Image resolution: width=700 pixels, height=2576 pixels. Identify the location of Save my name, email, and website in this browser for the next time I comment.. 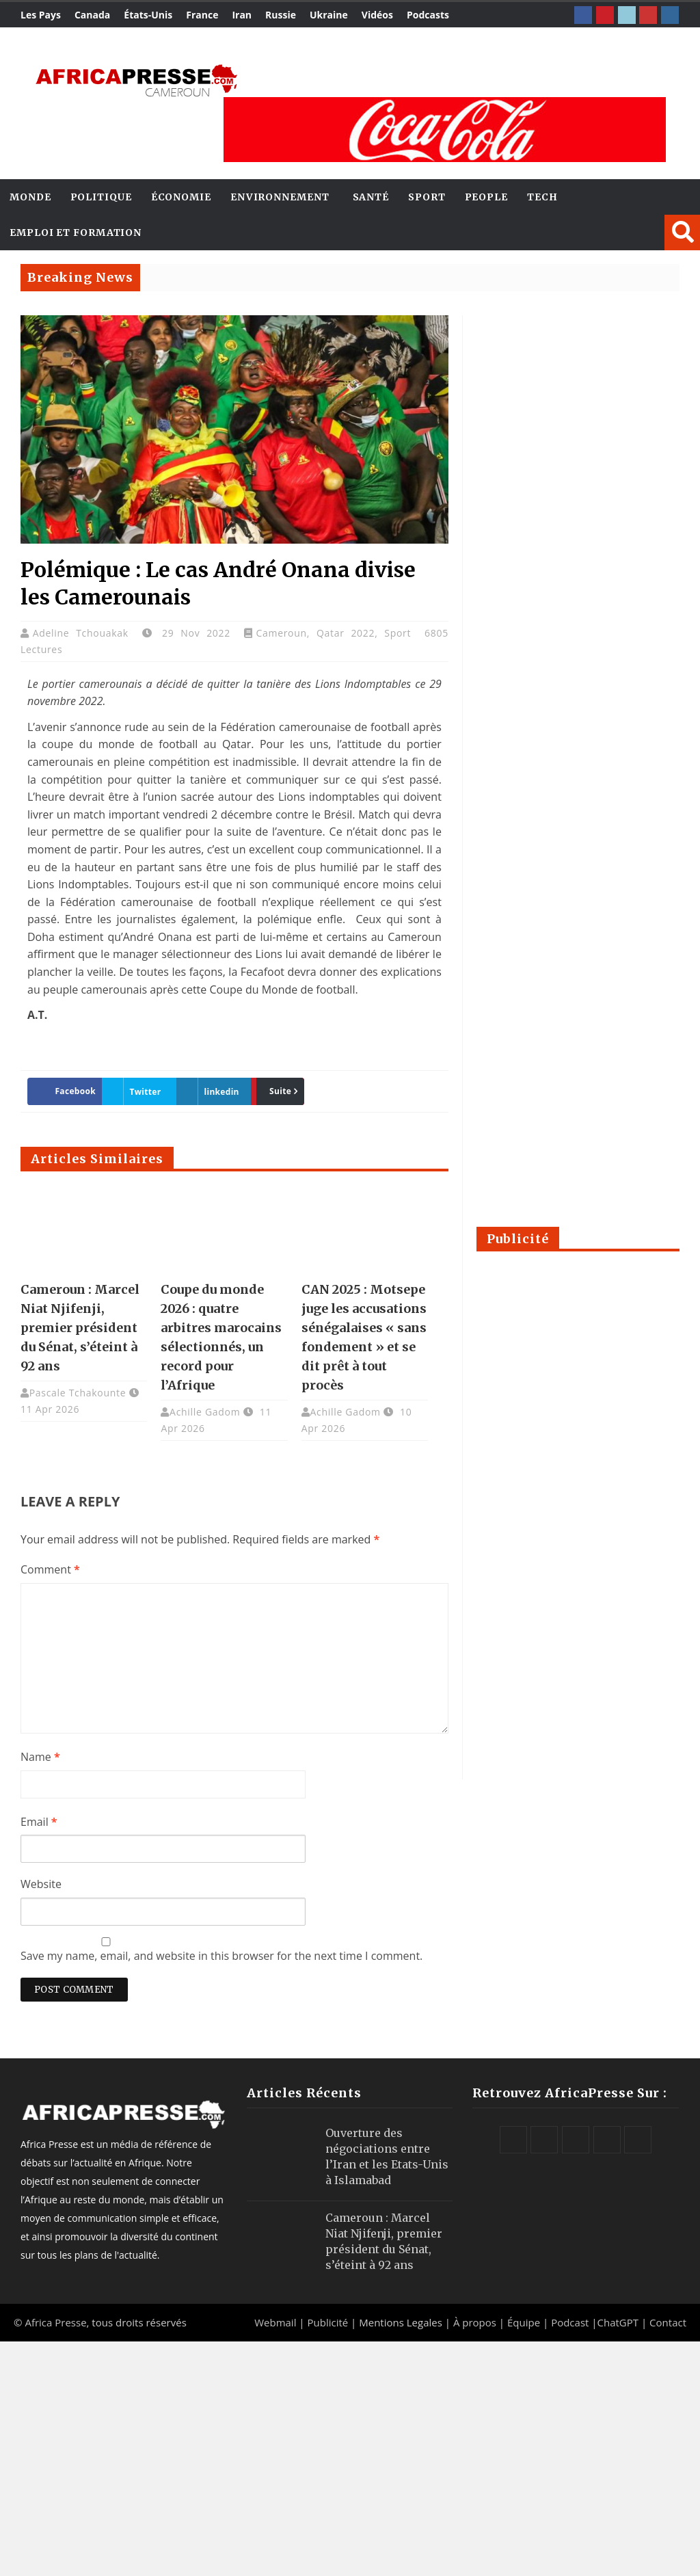
(221, 1955).